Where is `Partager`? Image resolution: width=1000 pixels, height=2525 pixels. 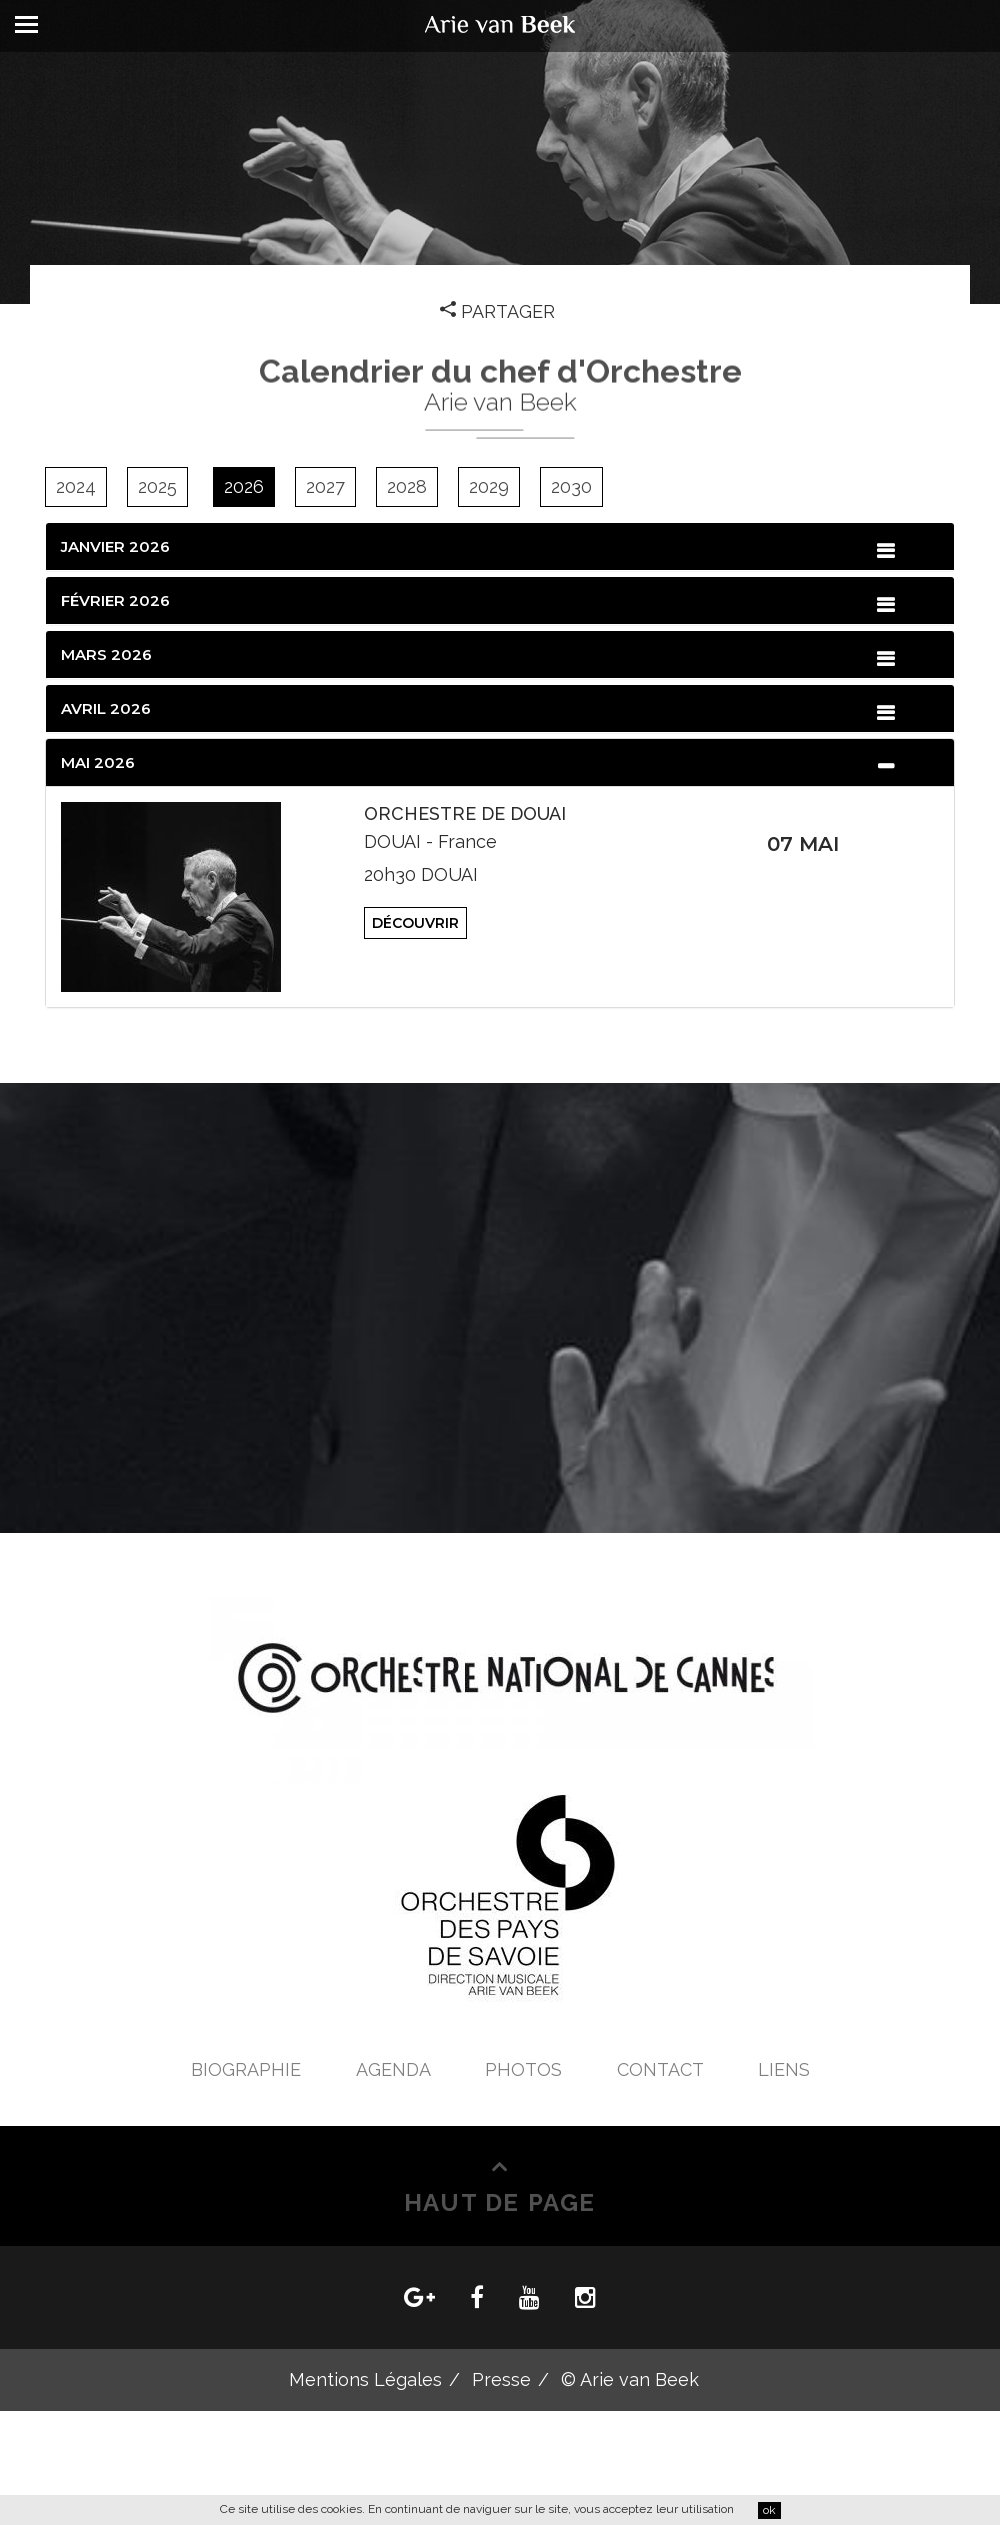
Partager is located at coordinates (500, 311).